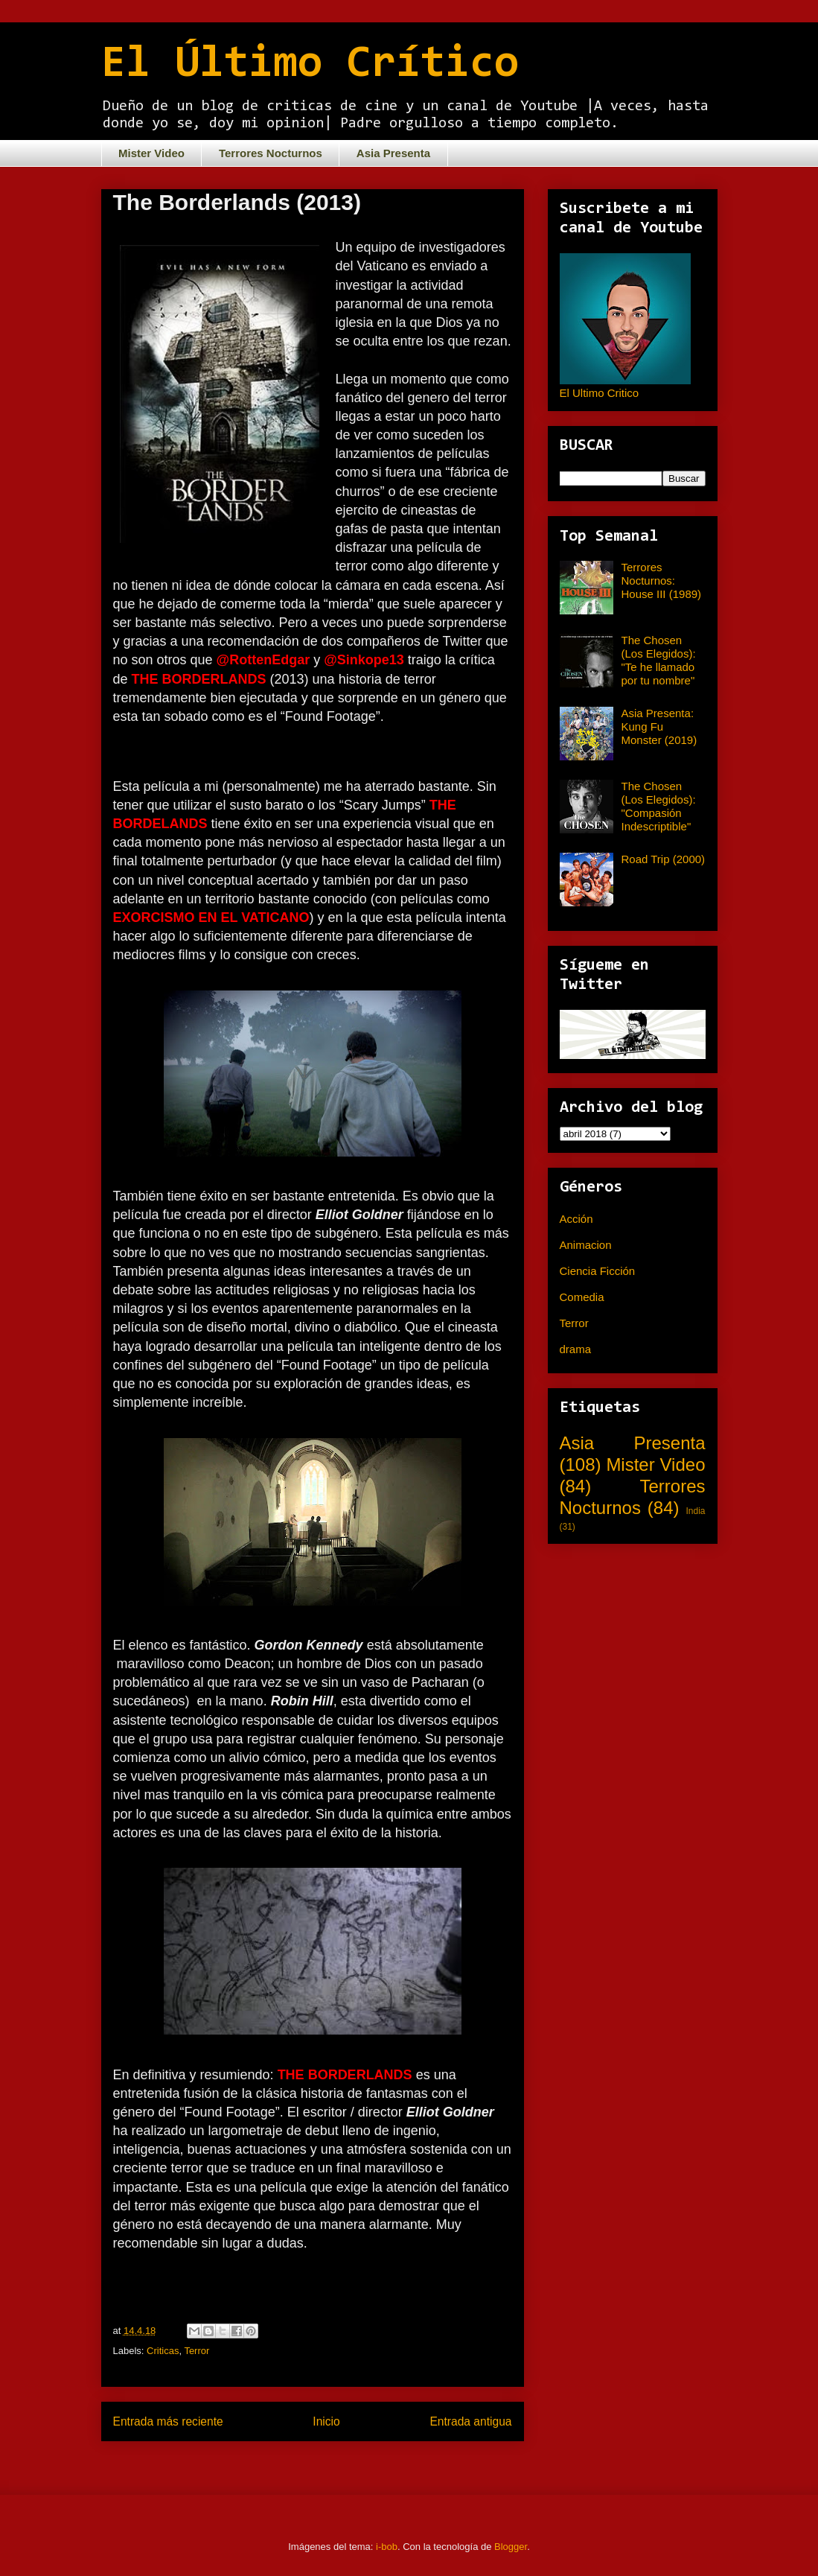  I want to click on Road Trip (2000), so click(664, 859).